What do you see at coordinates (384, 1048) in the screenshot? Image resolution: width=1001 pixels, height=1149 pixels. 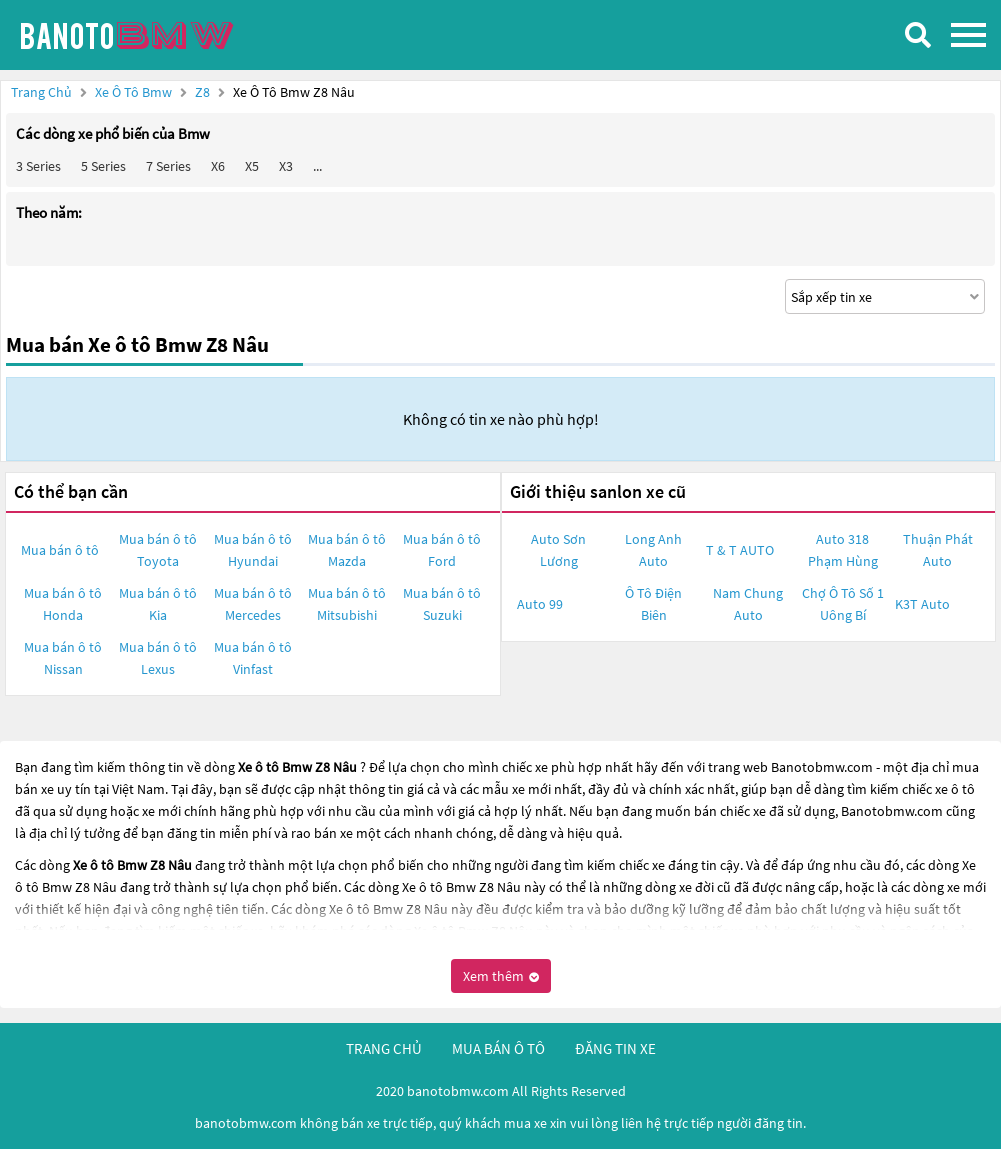 I see `trang chủ` at bounding box center [384, 1048].